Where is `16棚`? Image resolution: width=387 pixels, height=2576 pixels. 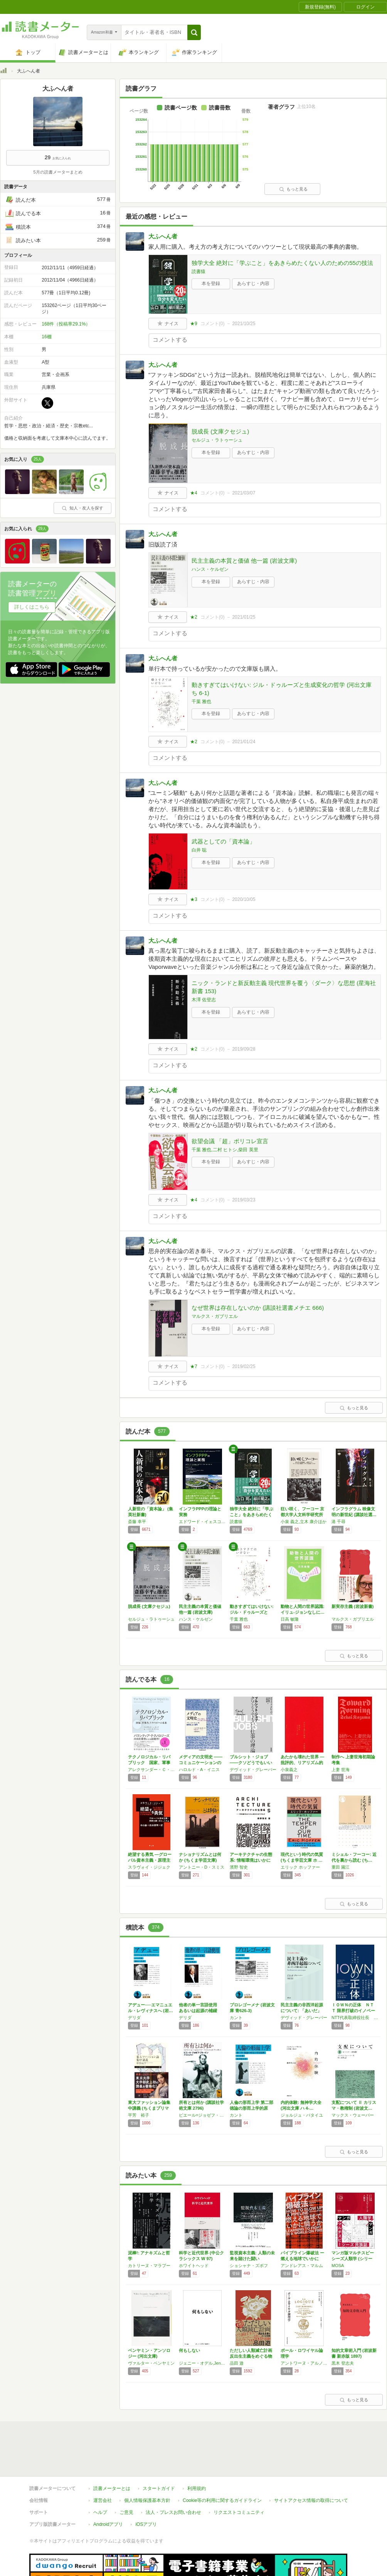 16棚 is located at coordinates (46, 336).